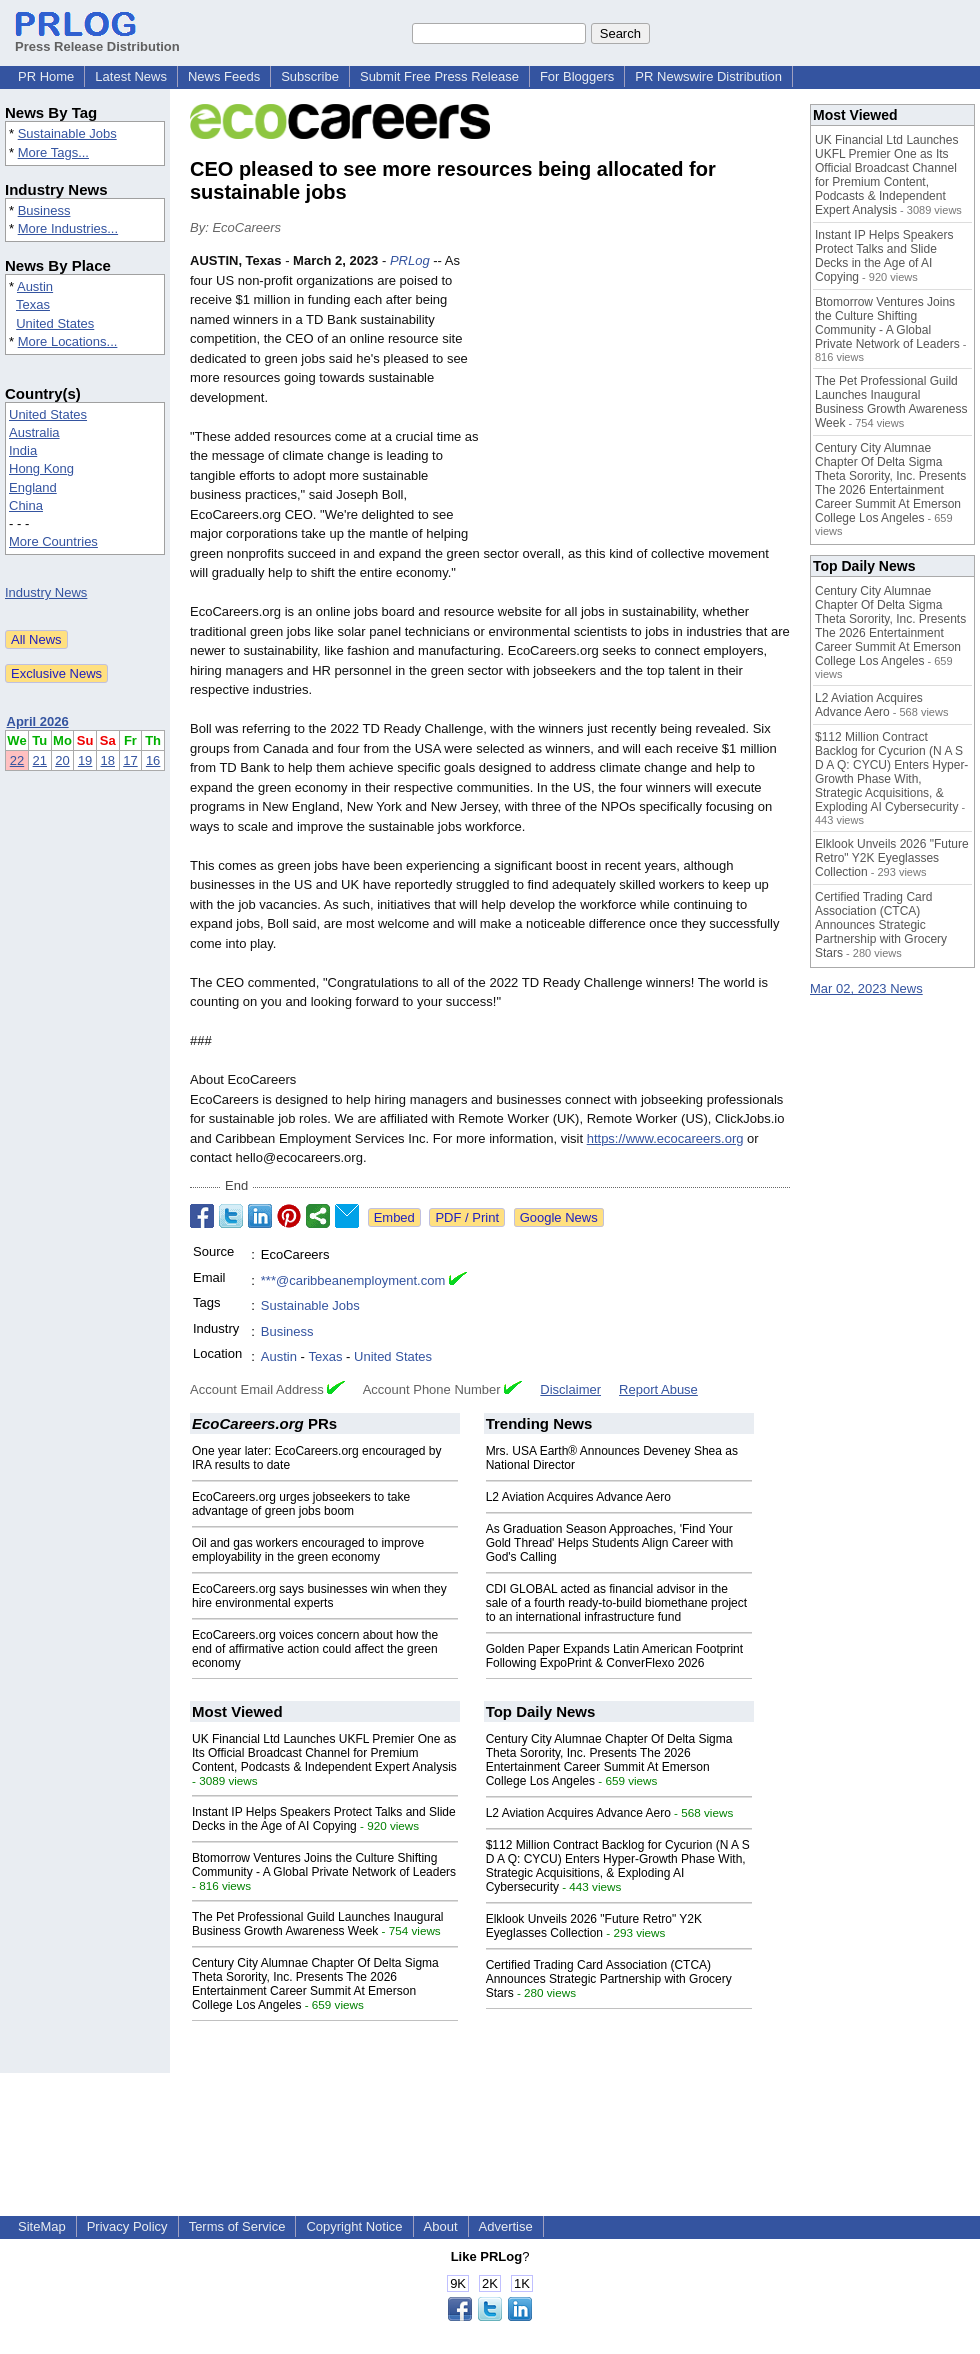 The width and height of the screenshot is (980, 2354). What do you see at coordinates (34, 432) in the screenshot?
I see `Australia` at bounding box center [34, 432].